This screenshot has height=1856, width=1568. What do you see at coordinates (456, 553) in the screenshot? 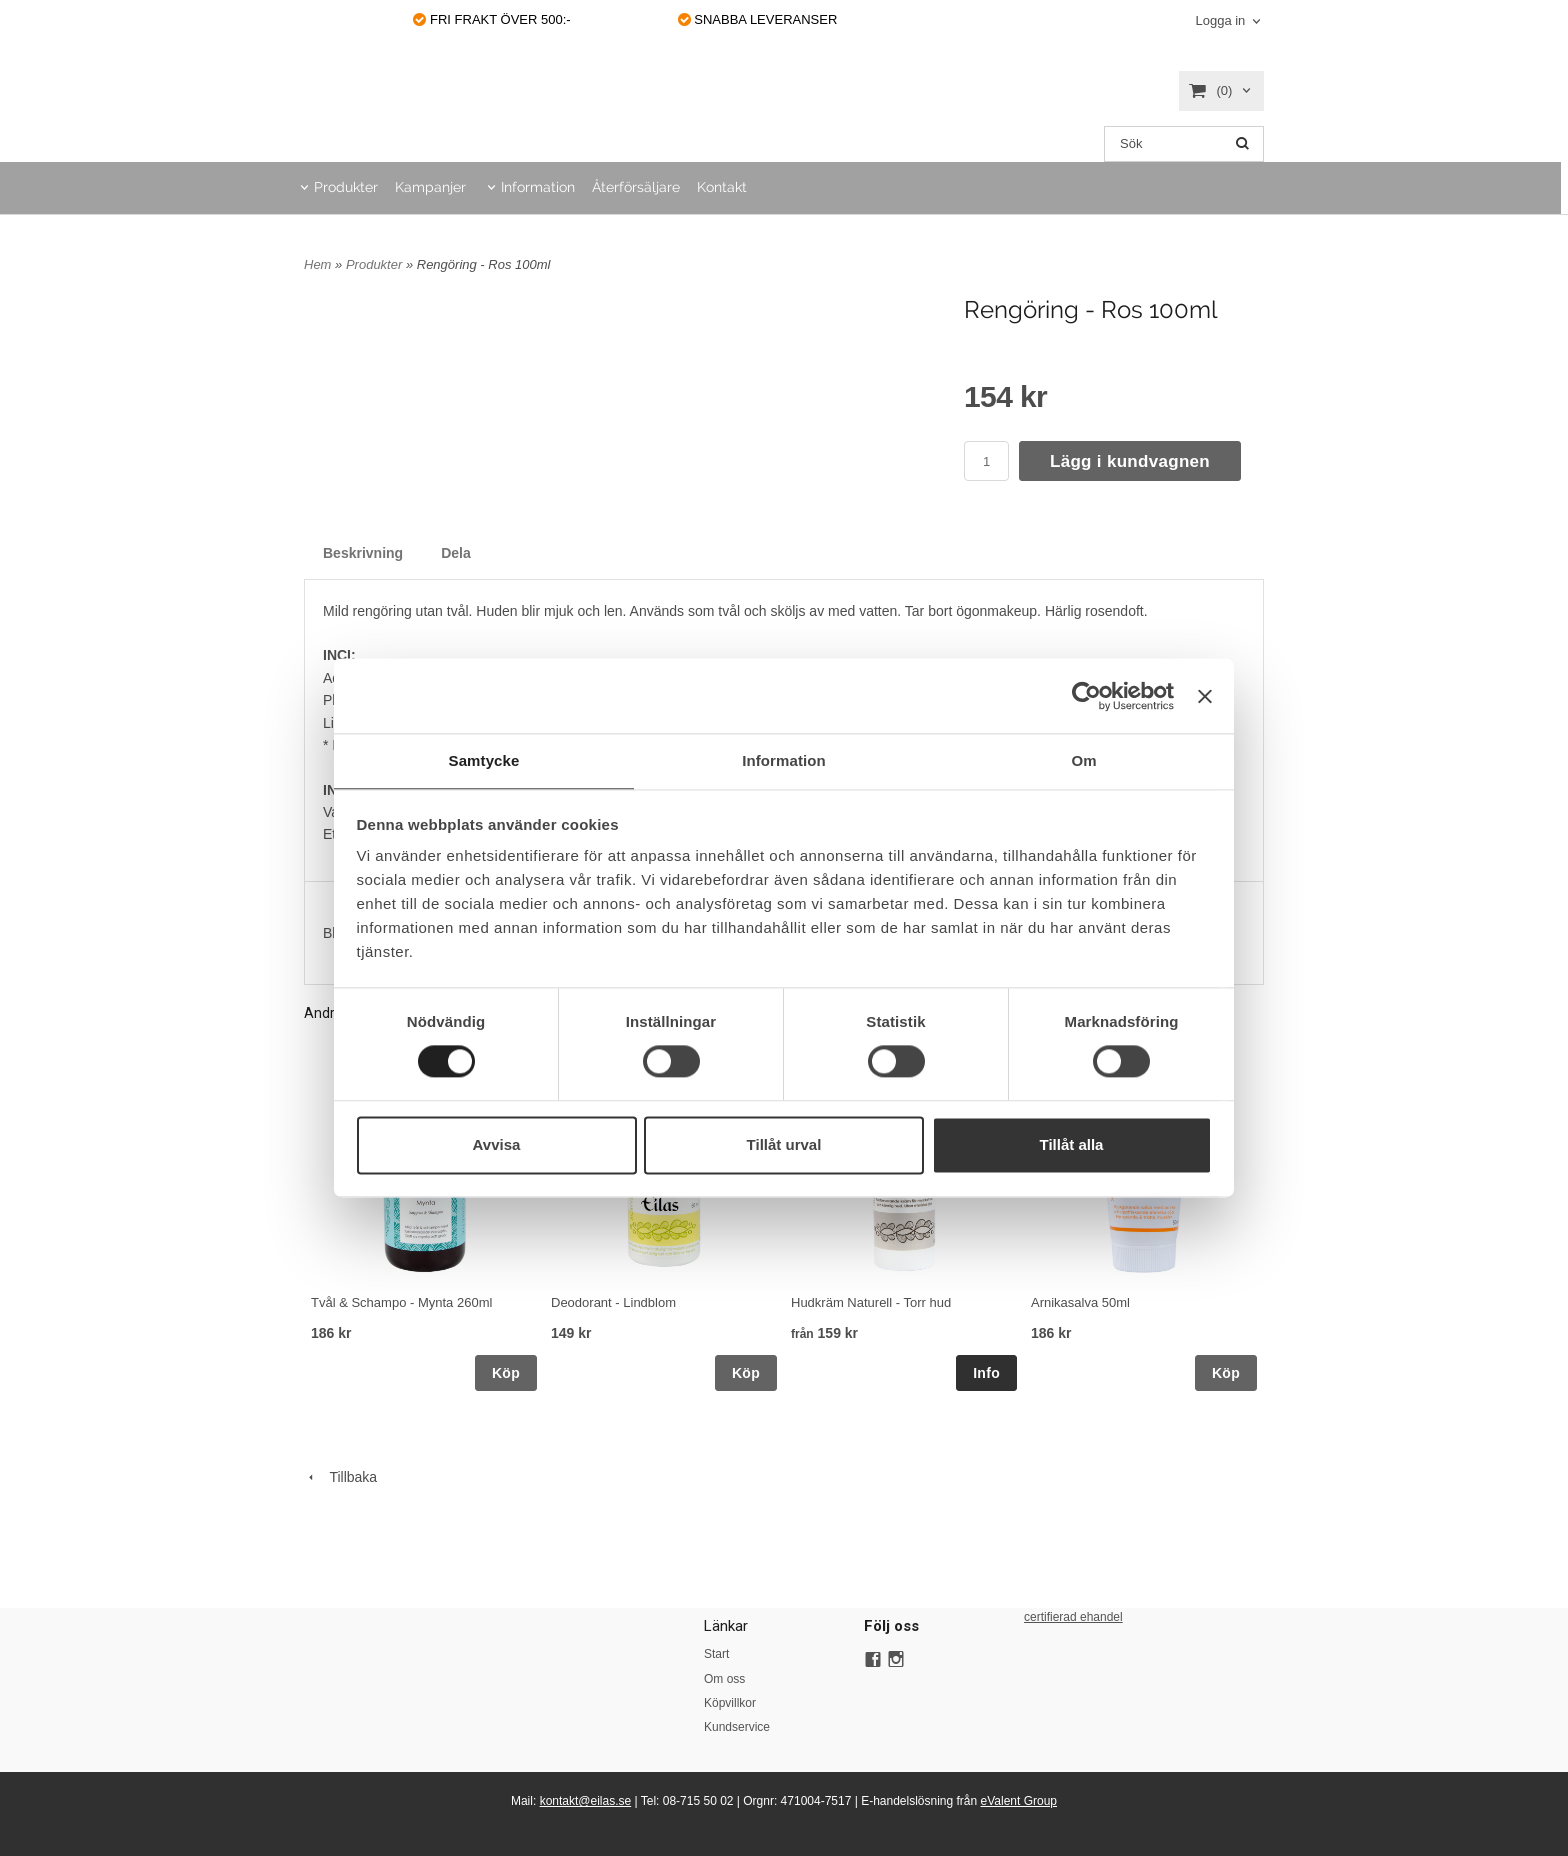
I see `Dela` at bounding box center [456, 553].